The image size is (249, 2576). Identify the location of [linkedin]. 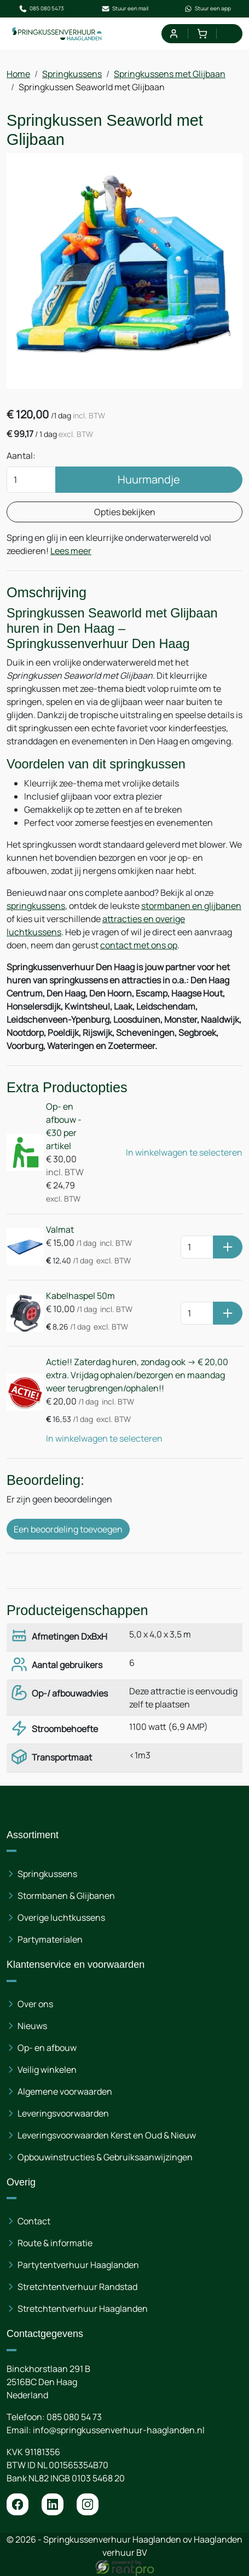
(52, 2504).